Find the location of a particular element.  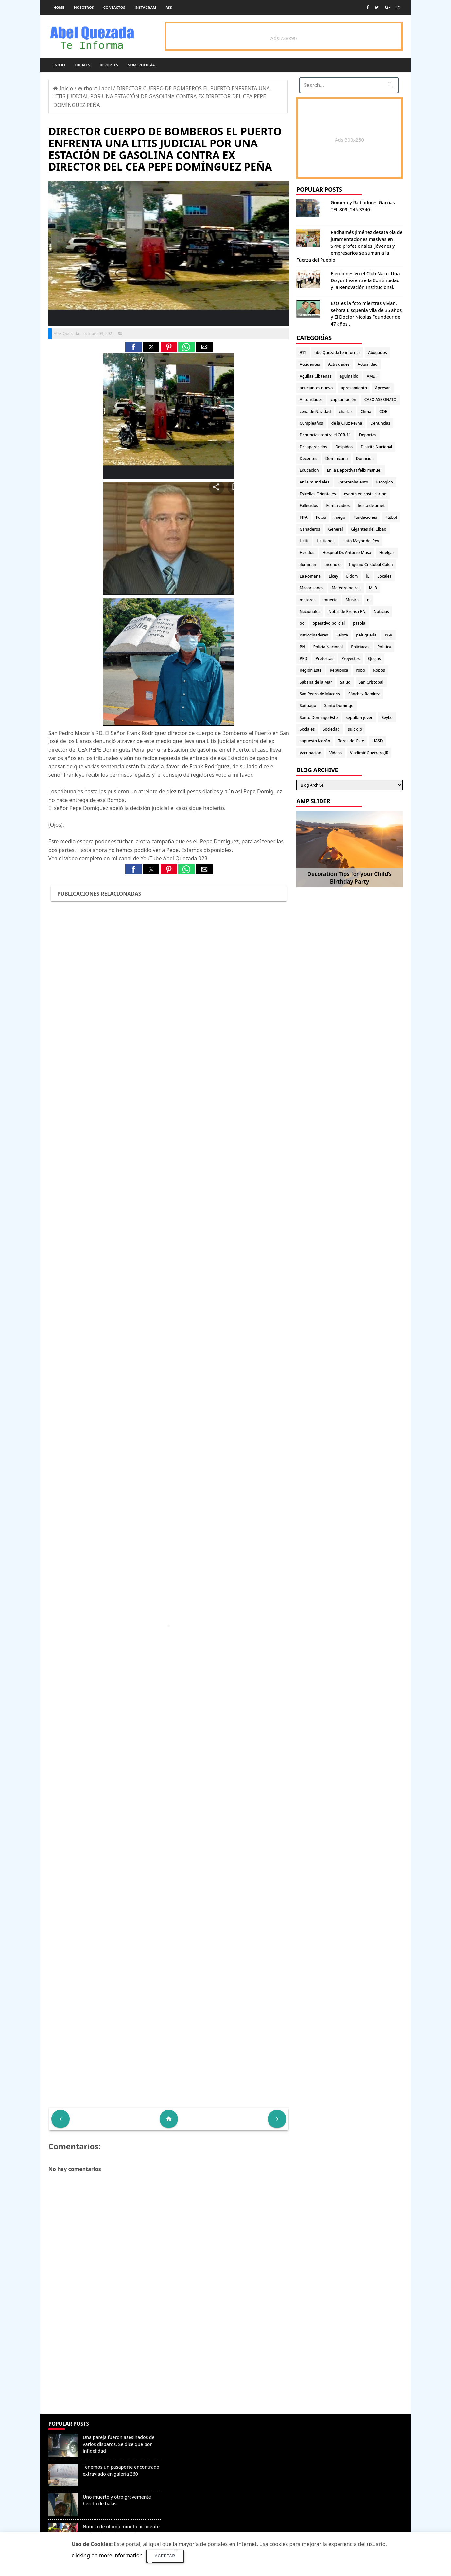

abelQuezada te informa is located at coordinates (337, 352).